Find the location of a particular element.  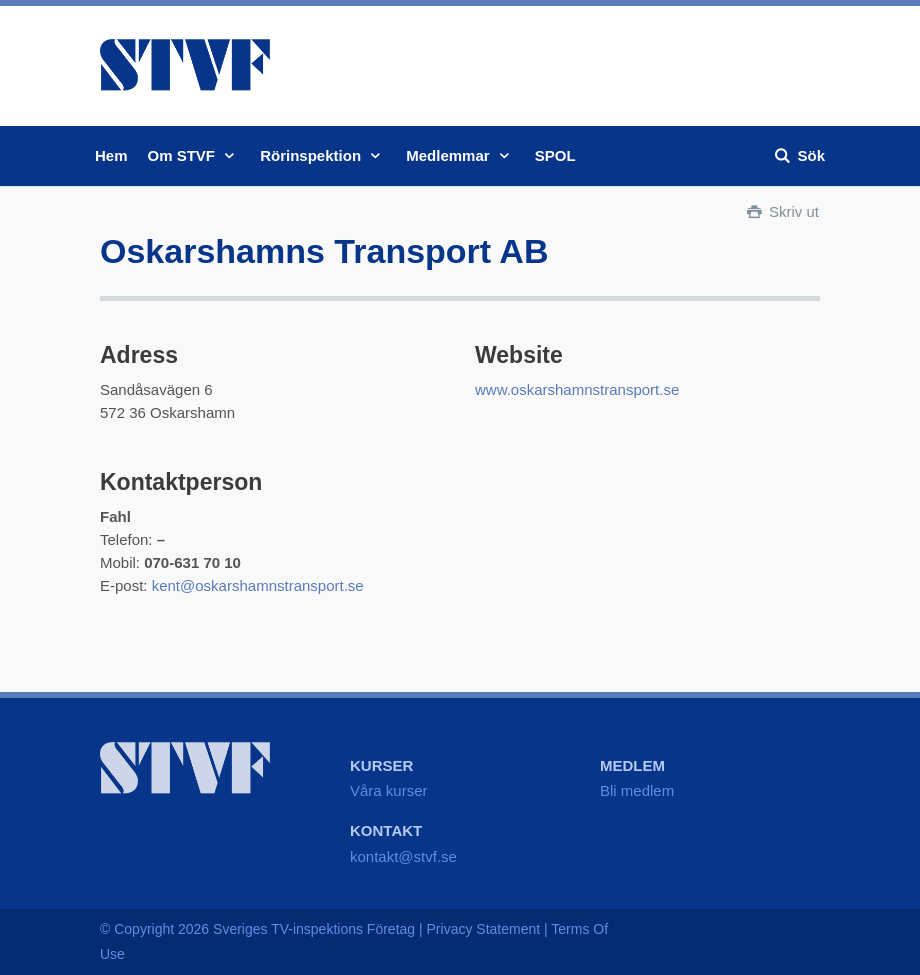

Våra kurser is located at coordinates (389, 790).